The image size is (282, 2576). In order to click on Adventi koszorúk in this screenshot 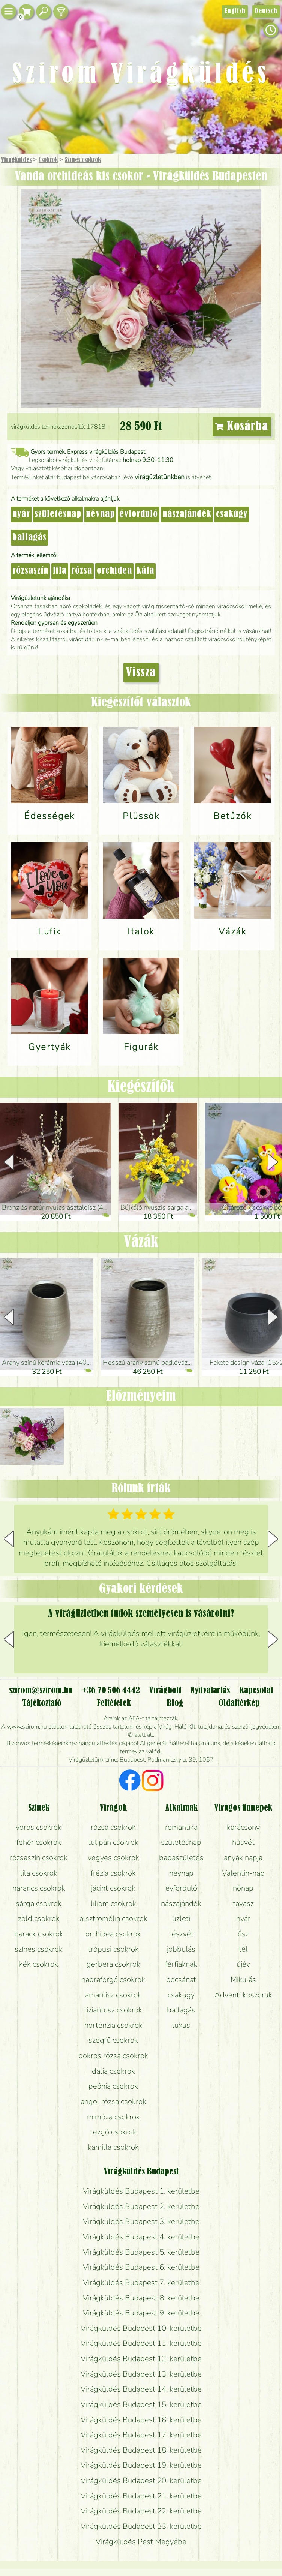, I will do `click(243, 1995)`.